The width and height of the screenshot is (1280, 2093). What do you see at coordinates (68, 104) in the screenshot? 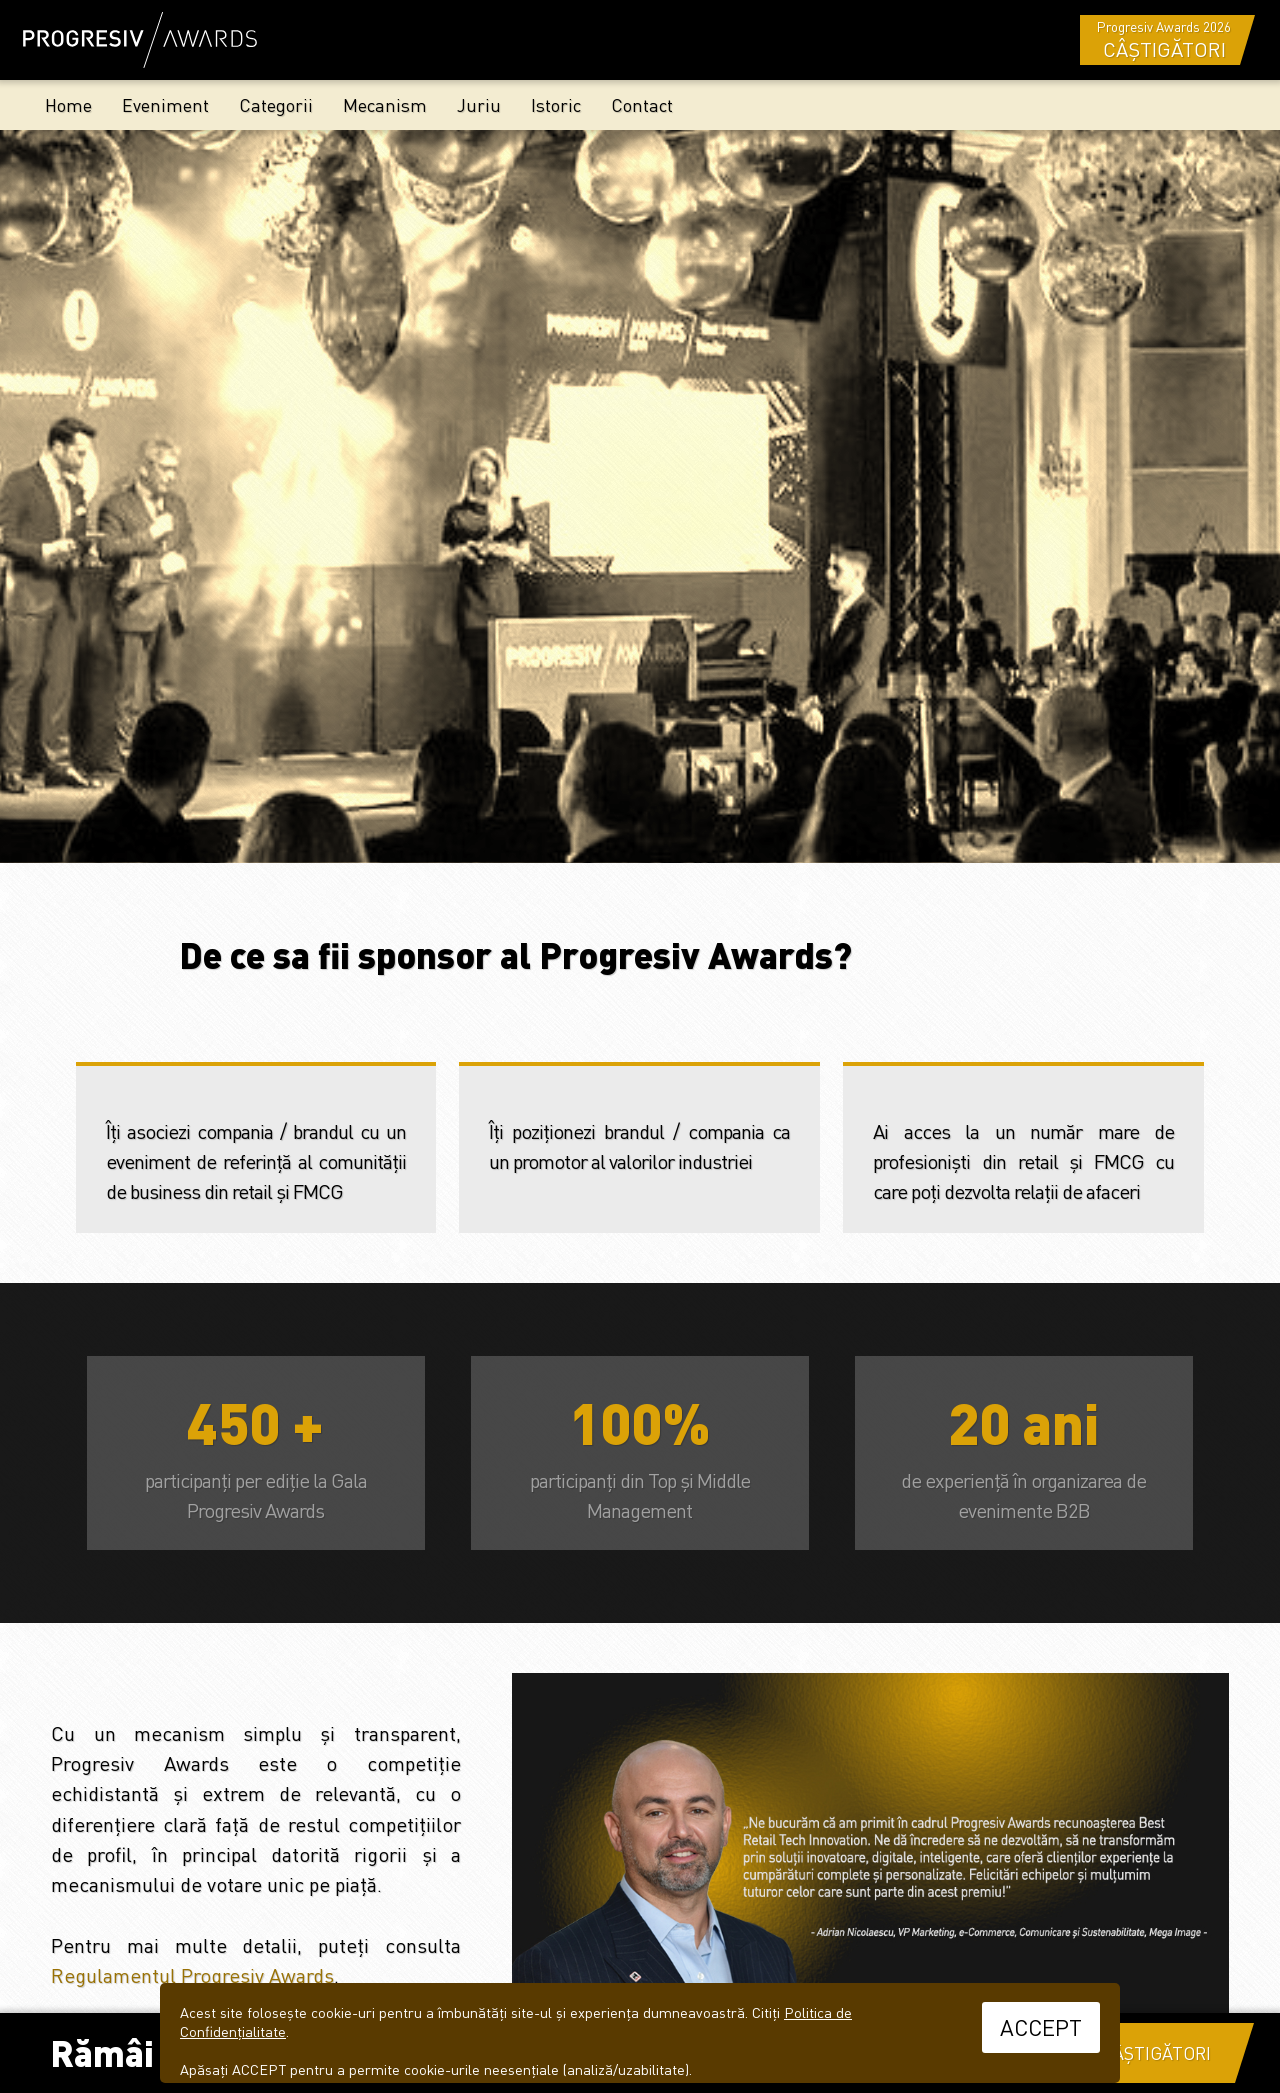
I see `Home` at bounding box center [68, 104].